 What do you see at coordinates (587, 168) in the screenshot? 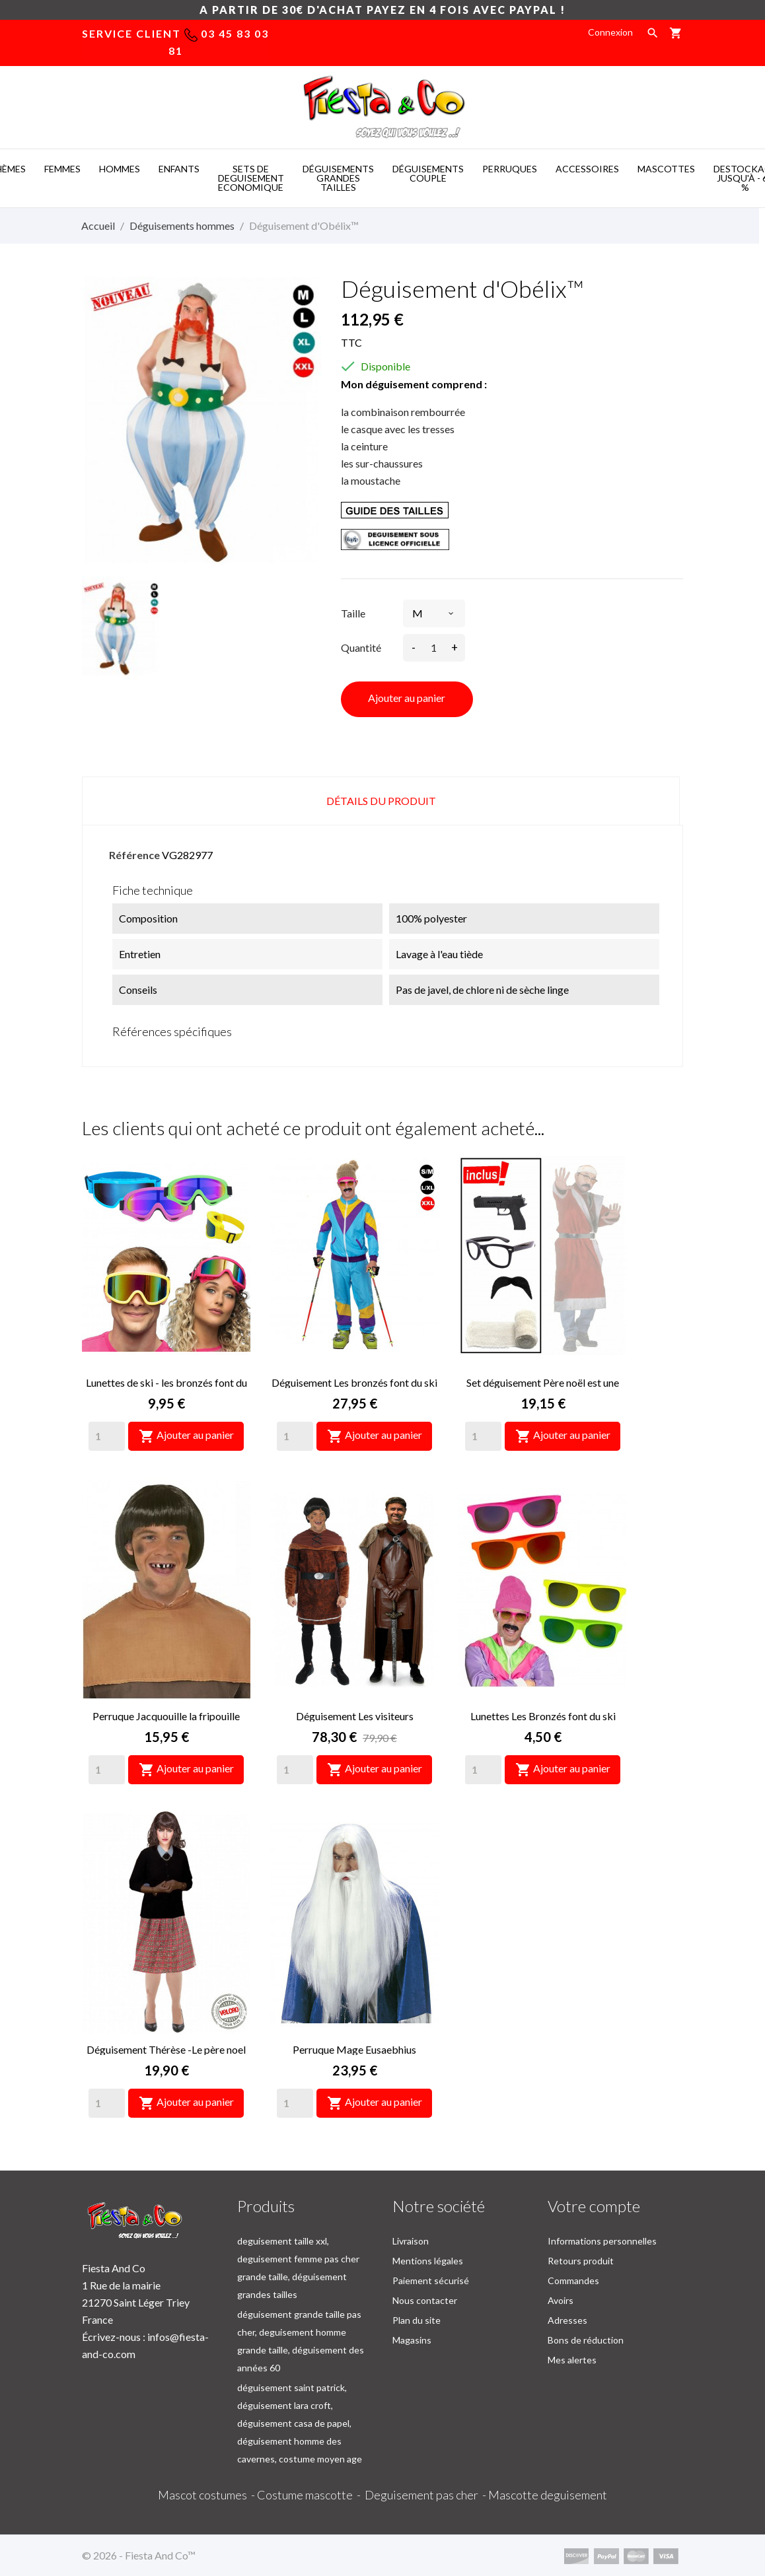
I see `ACCESSOIRES` at bounding box center [587, 168].